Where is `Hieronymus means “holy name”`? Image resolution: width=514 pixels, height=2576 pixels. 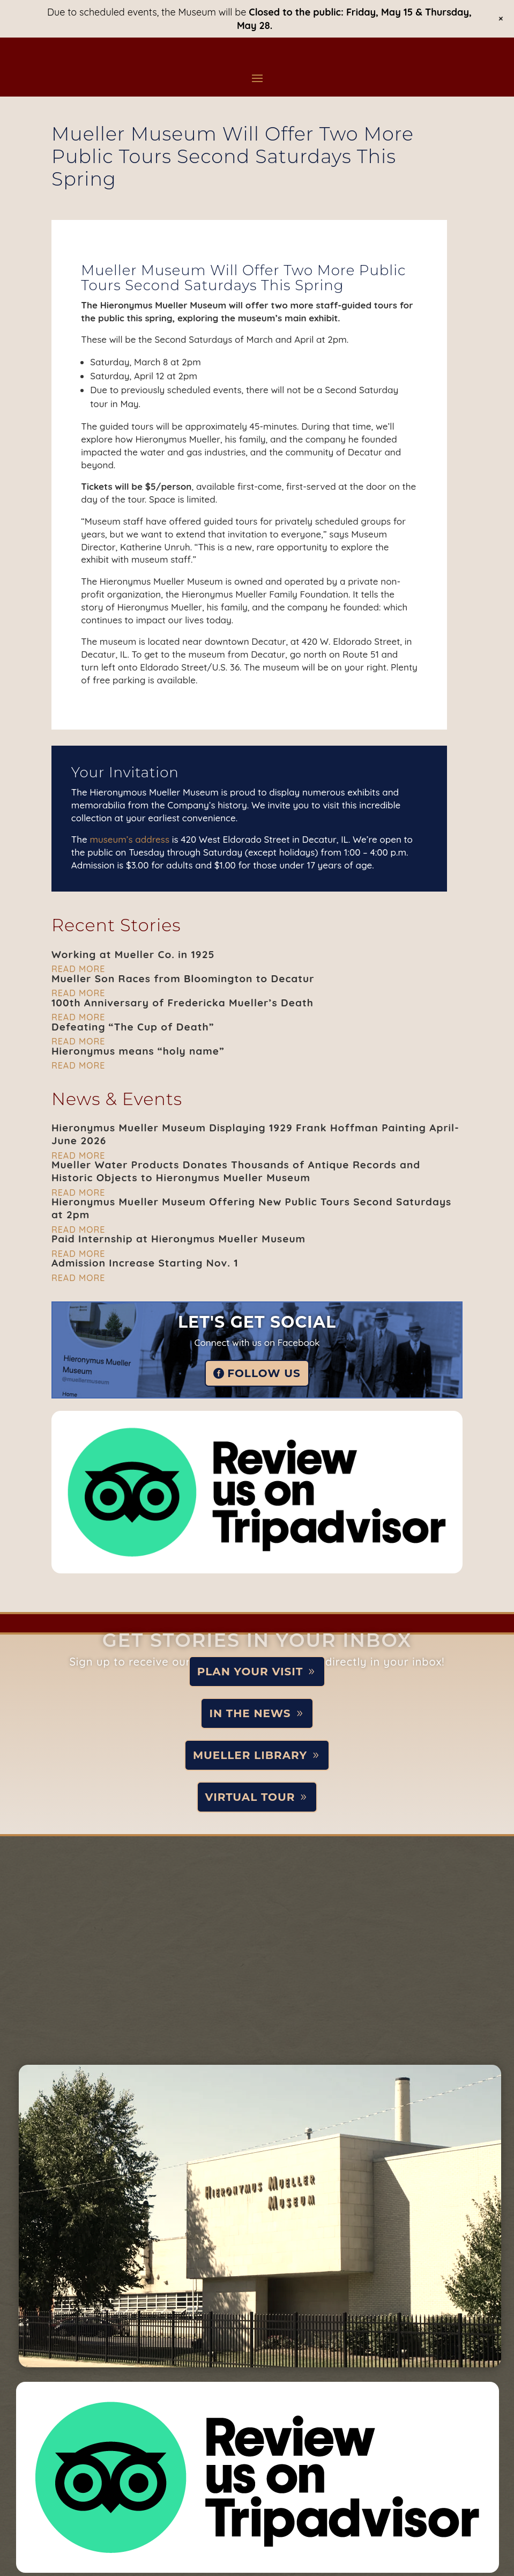 Hieronymus means “holy name” is located at coordinates (138, 1050).